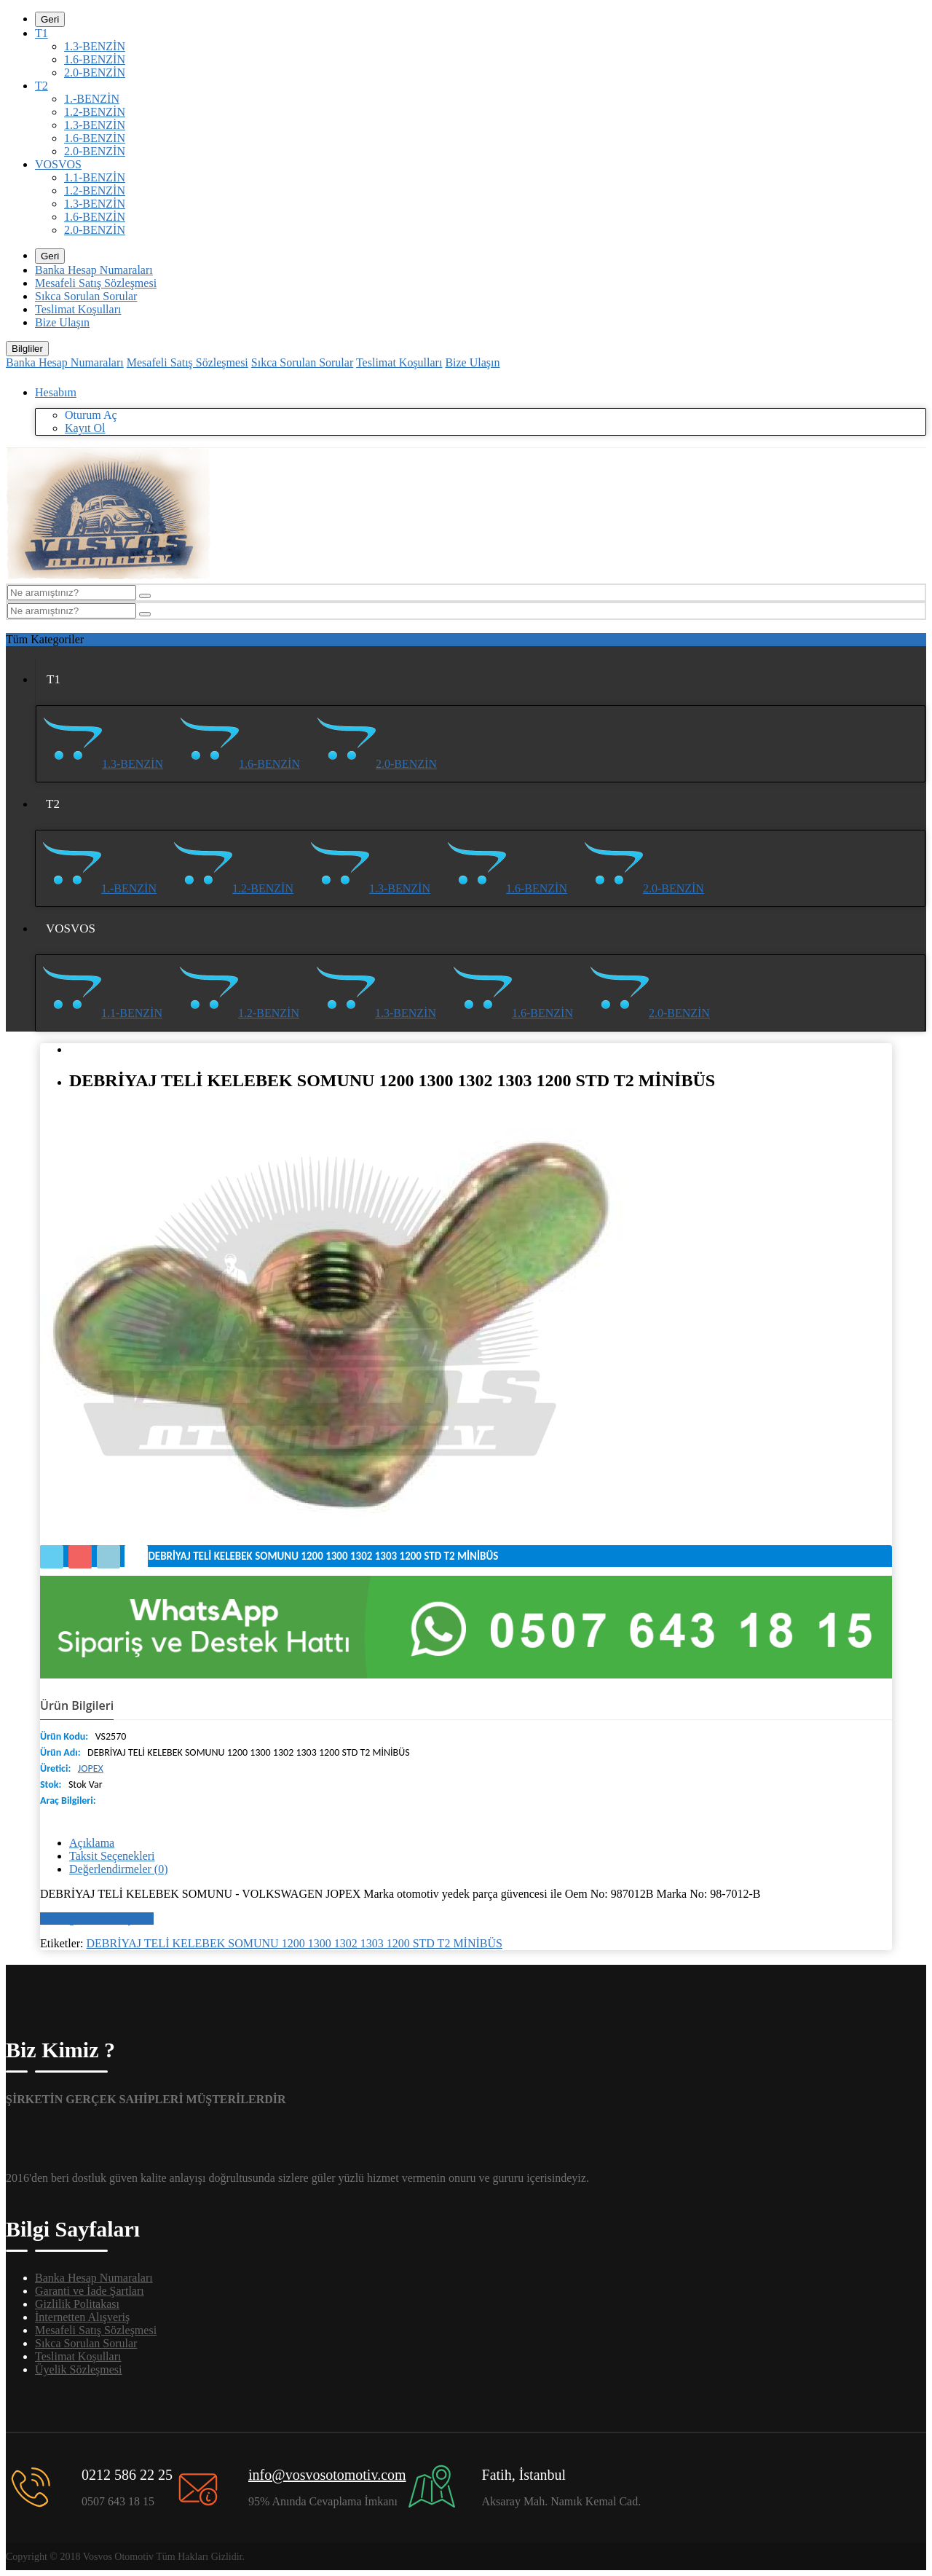  What do you see at coordinates (118, 1869) in the screenshot?
I see `Değerlendirmeler (0)` at bounding box center [118, 1869].